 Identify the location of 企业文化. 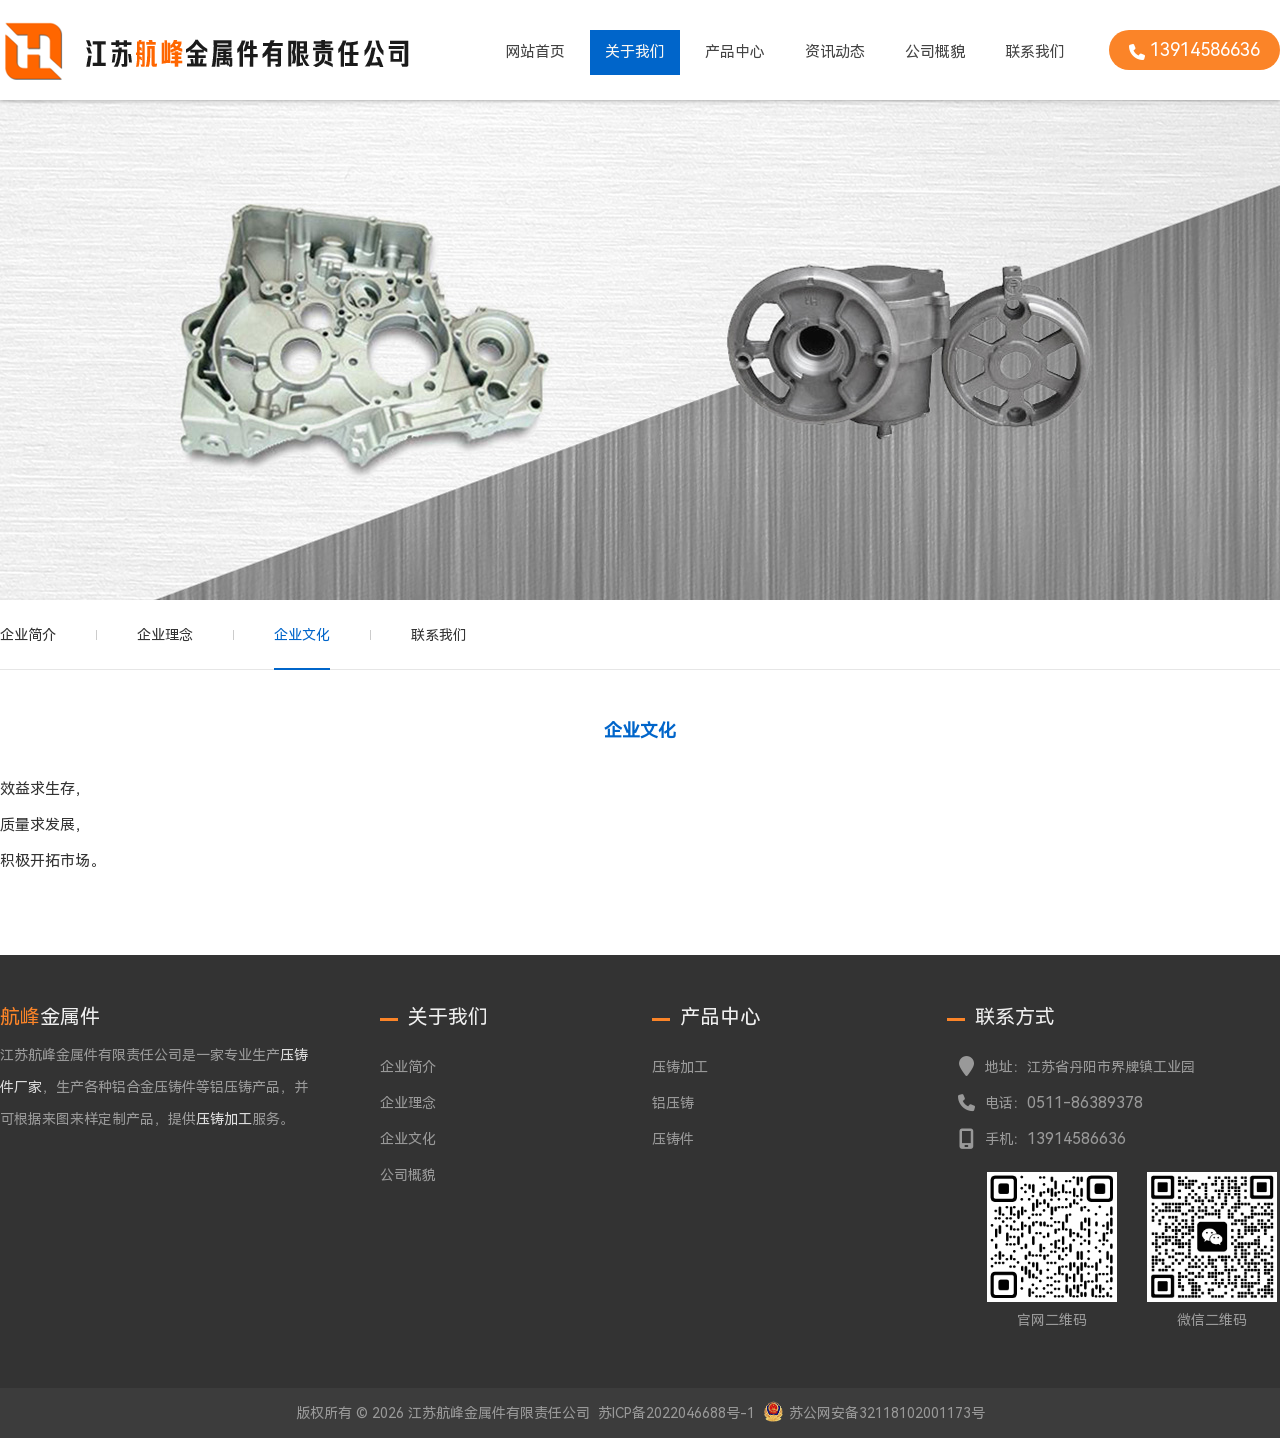
(302, 635).